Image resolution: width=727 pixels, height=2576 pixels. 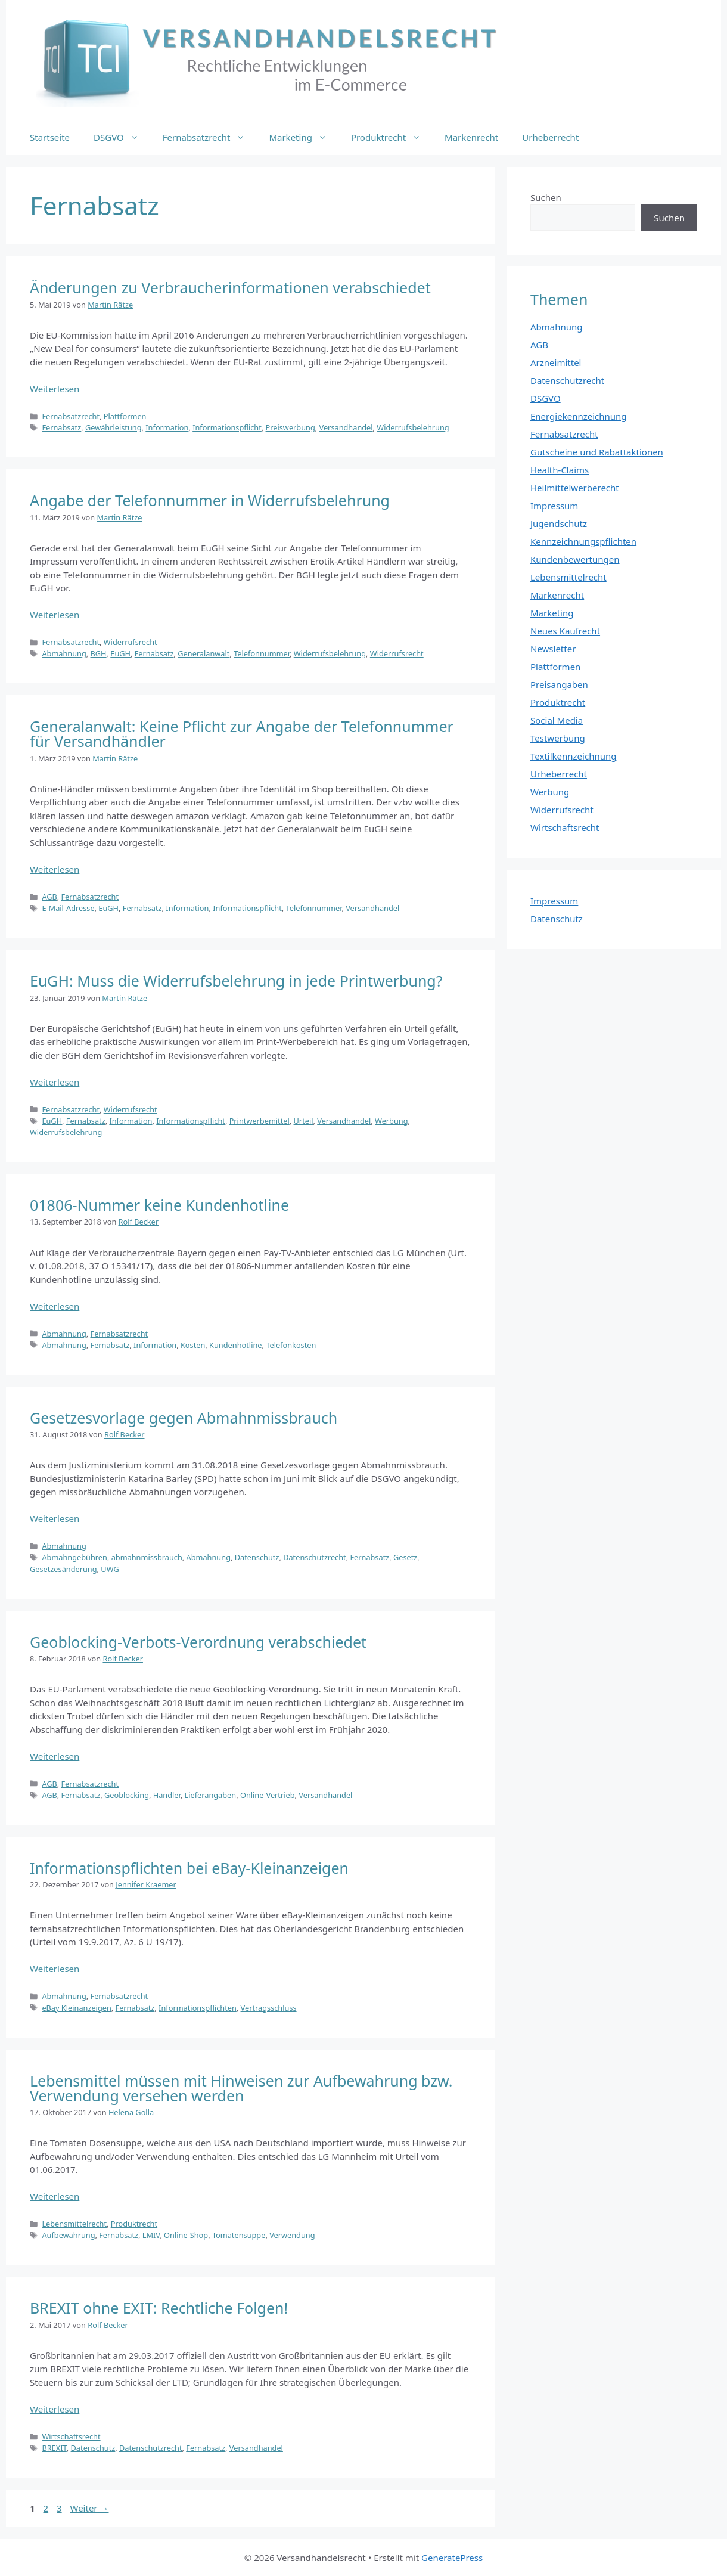 I want to click on Impressum, so click(x=554, y=506).